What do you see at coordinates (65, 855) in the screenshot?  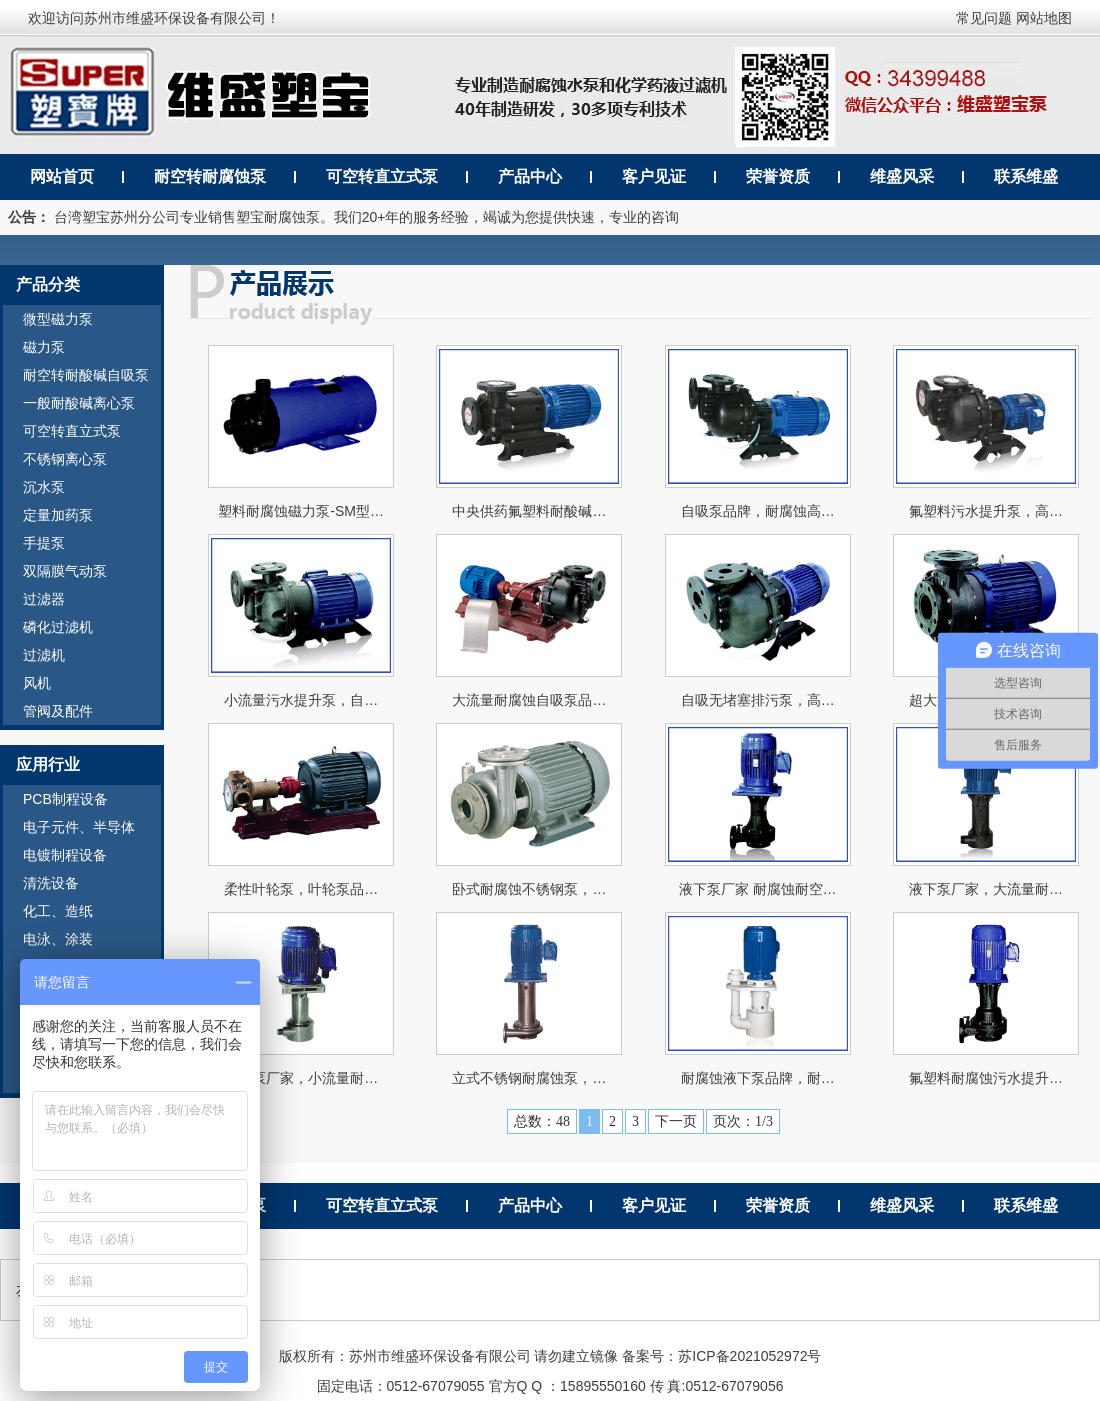 I see `电镀制程设备` at bounding box center [65, 855].